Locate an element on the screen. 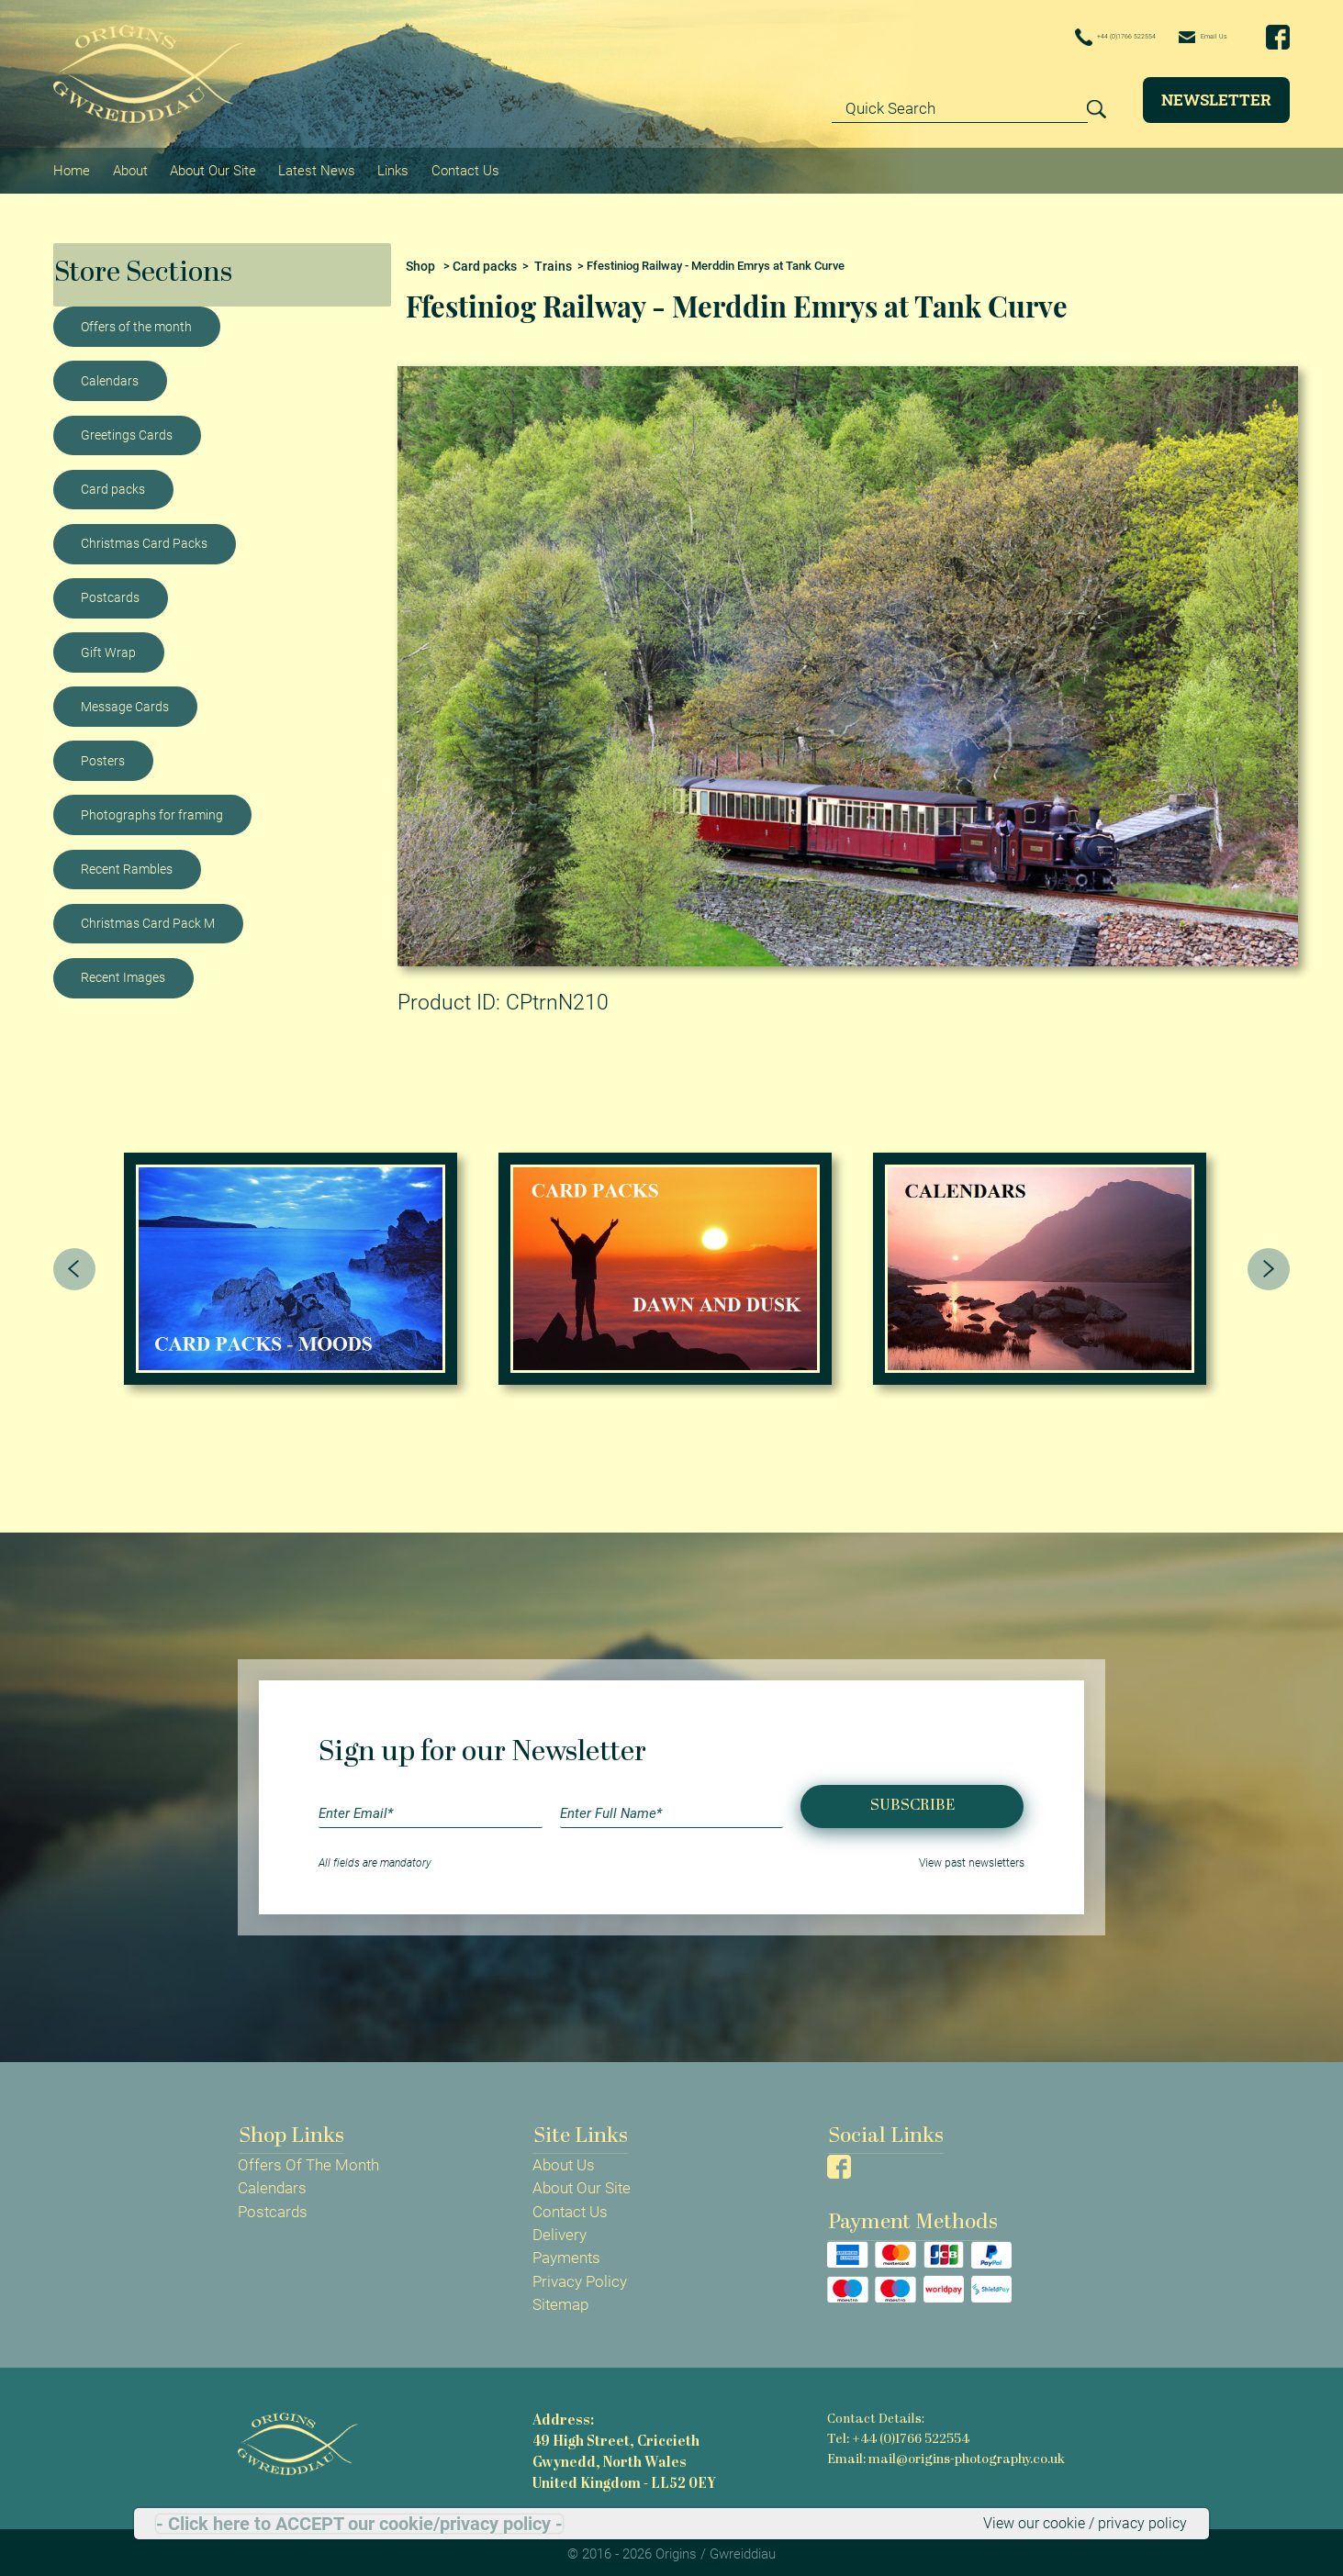 Image resolution: width=1343 pixels, height=2576 pixels. Tel: +44 (0)1766 522554 is located at coordinates (897, 2431).